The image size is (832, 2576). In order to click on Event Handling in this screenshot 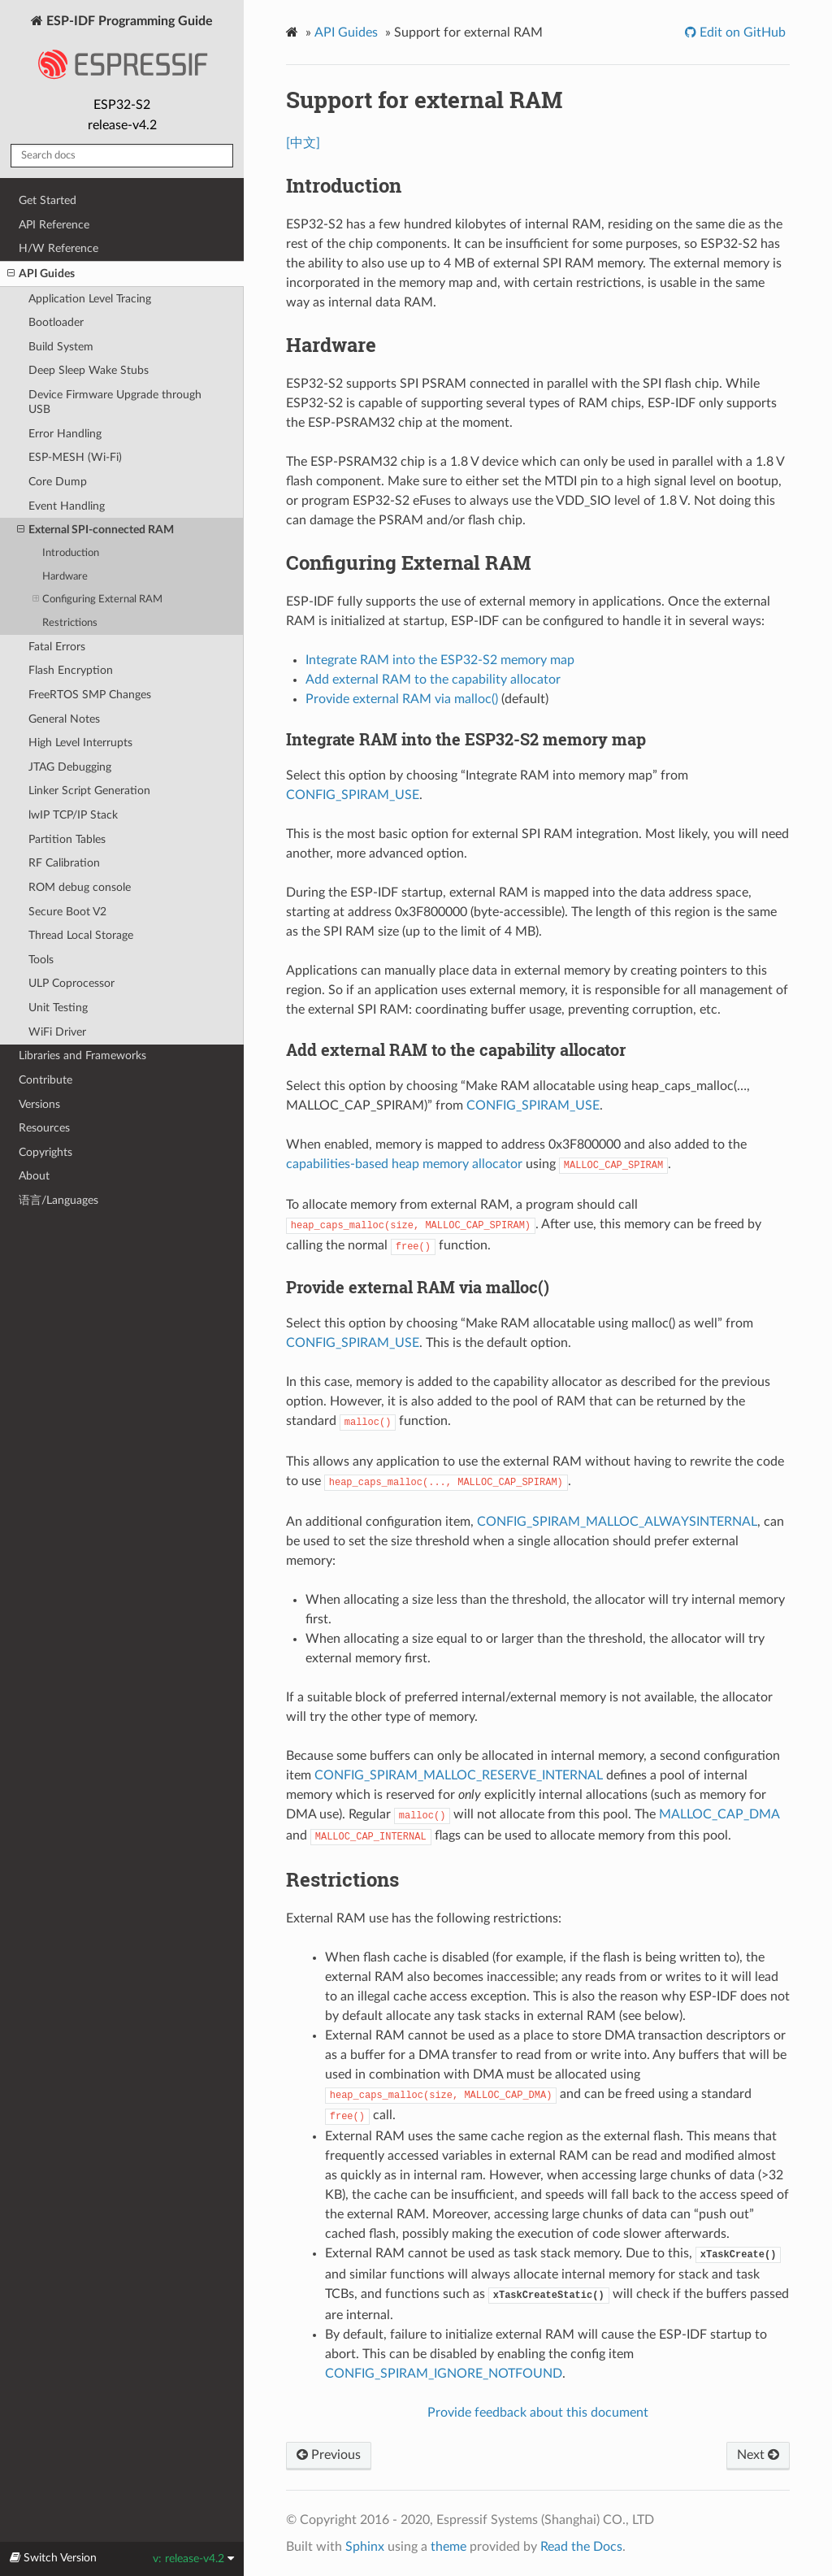, I will do `click(66, 506)`.